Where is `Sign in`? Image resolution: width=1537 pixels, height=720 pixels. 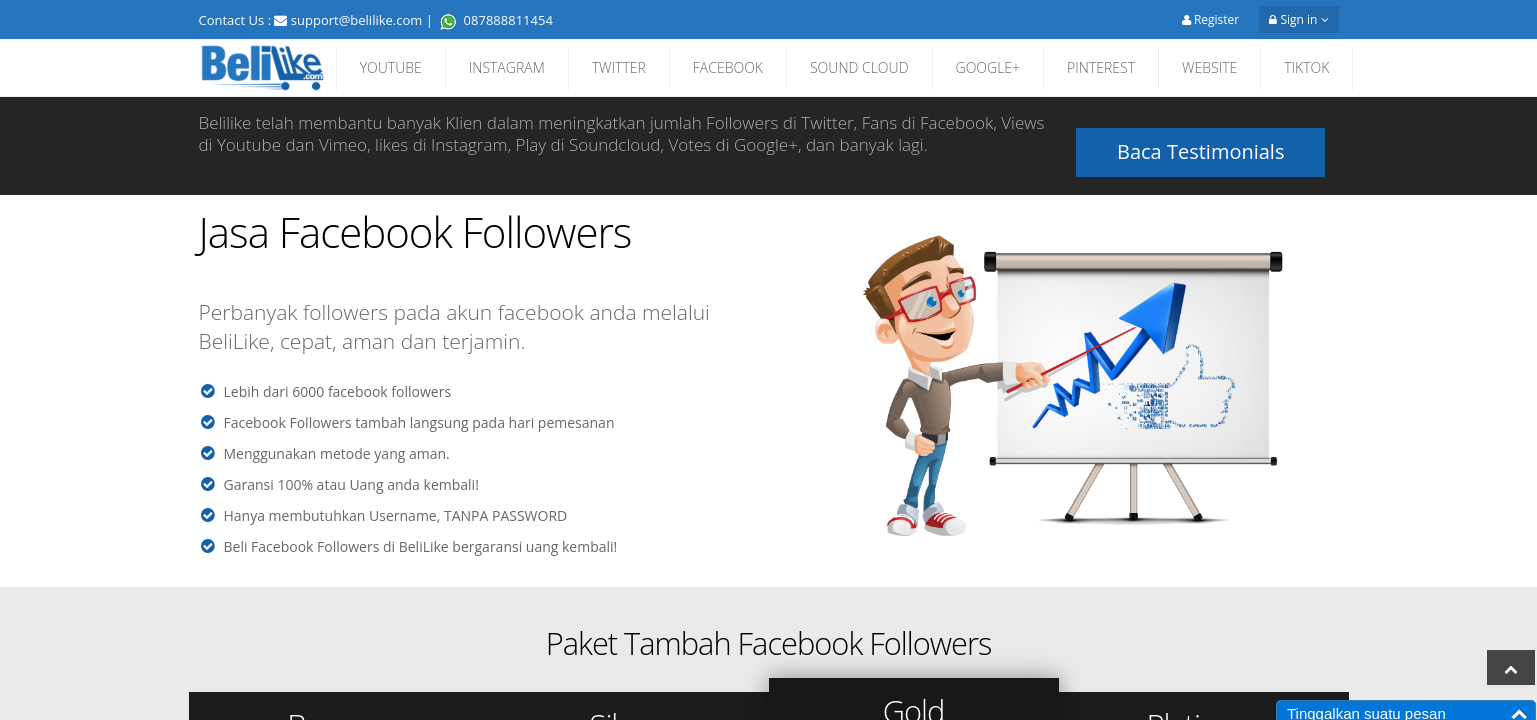 Sign in is located at coordinates (1298, 19).